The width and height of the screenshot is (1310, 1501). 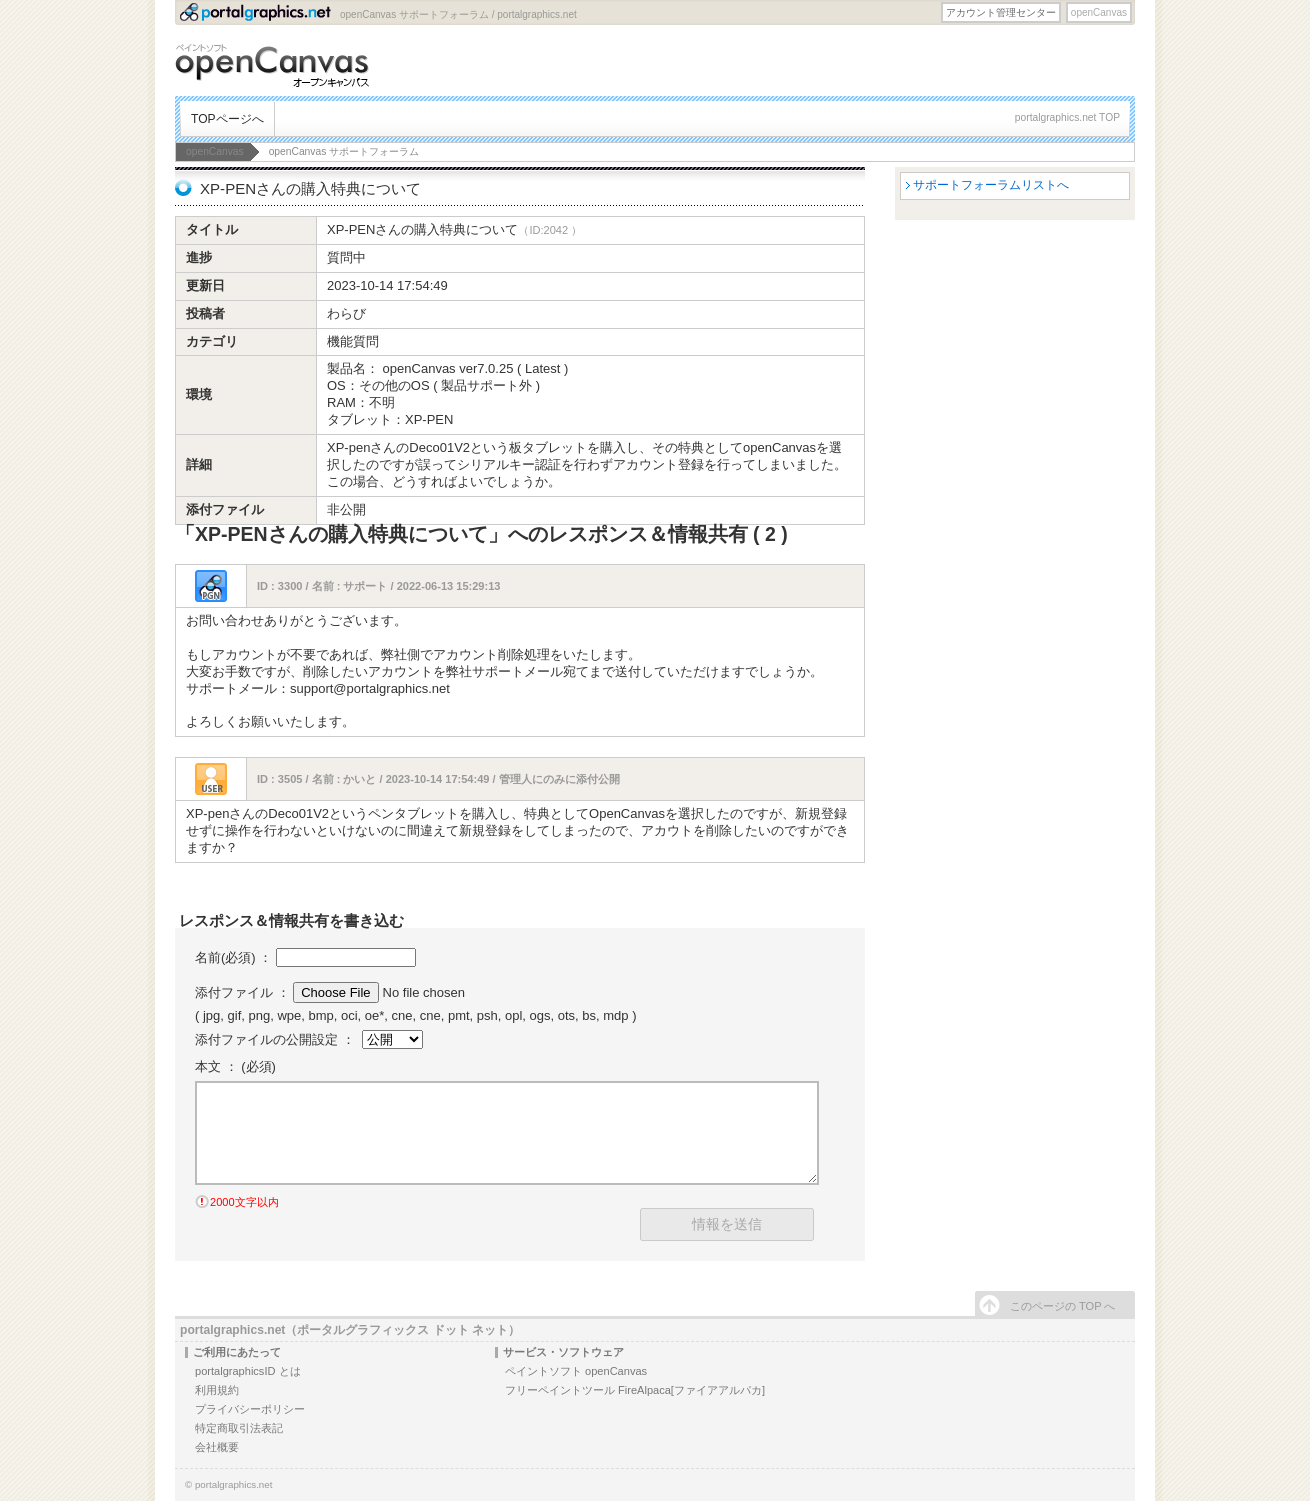 What do you see at coordinates (635, 1390) in the screenshot?
I see `フリーペイントツール FireAlpaca[ファイアアルパカ]` at bounding box center [635, 1390].